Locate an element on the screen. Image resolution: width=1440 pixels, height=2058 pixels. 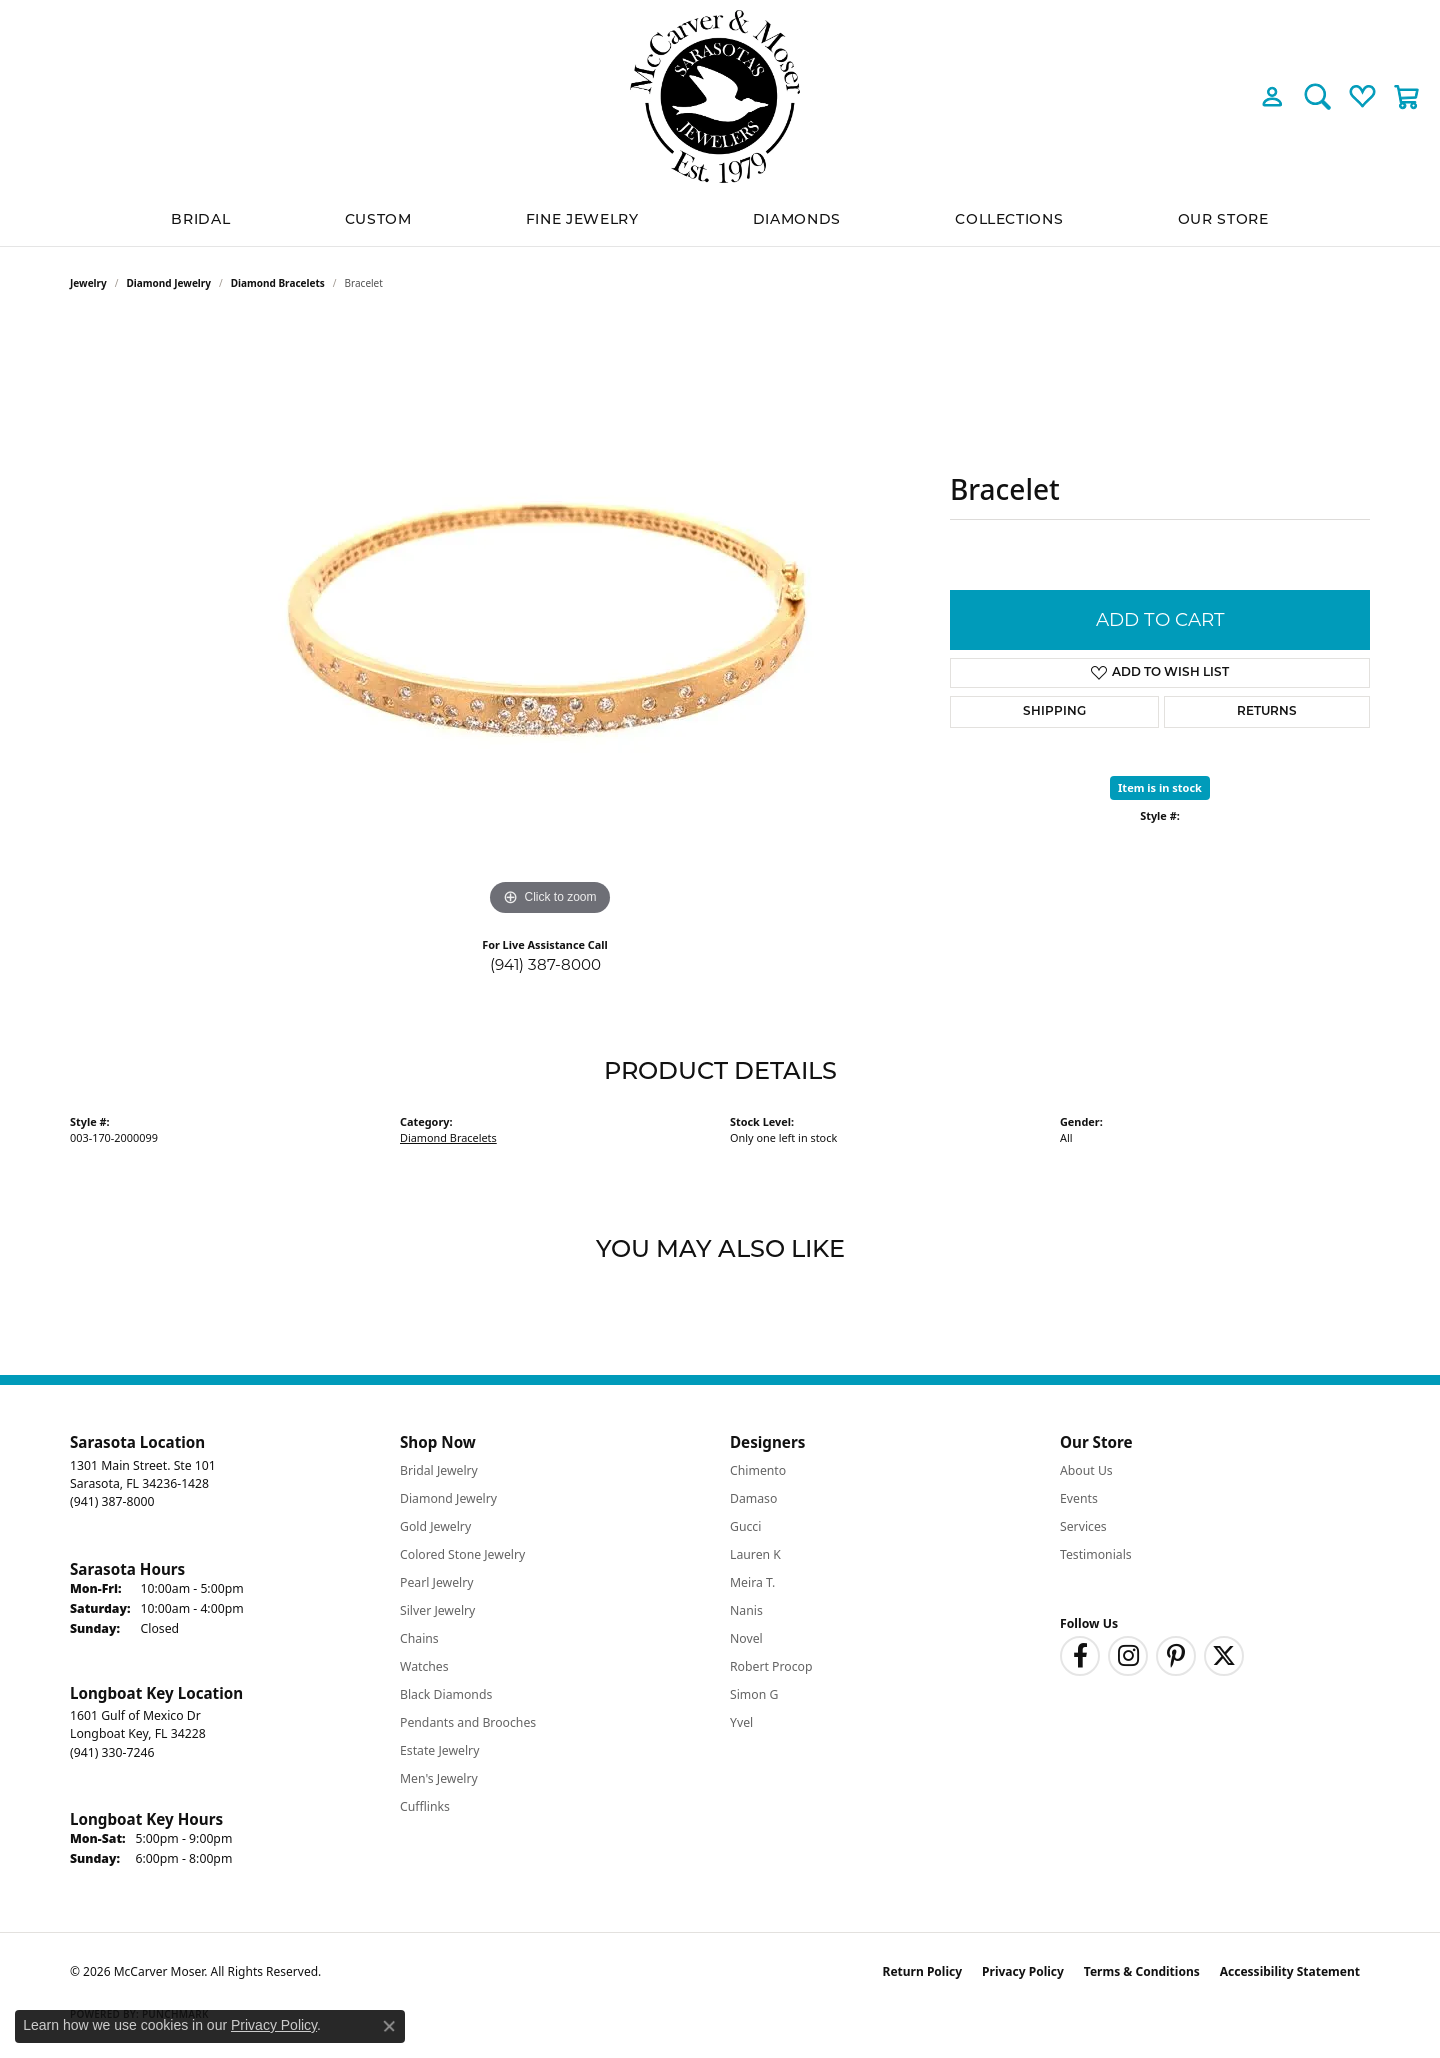
Diamonds is located at coordinates (797, 219).